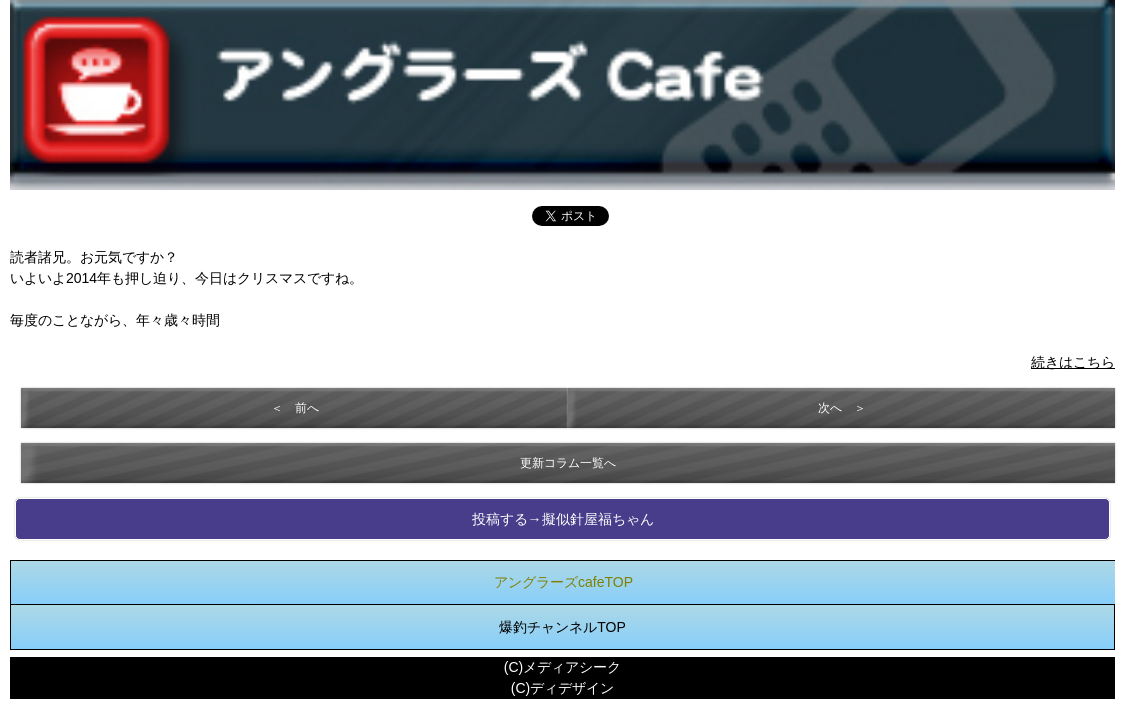 Image resolution: width=1125 pixels, height=720 pixels. Describe the element at coordinates (562, 627) in the screenshot. I see `爆釣チャンネルTOP` at that location.